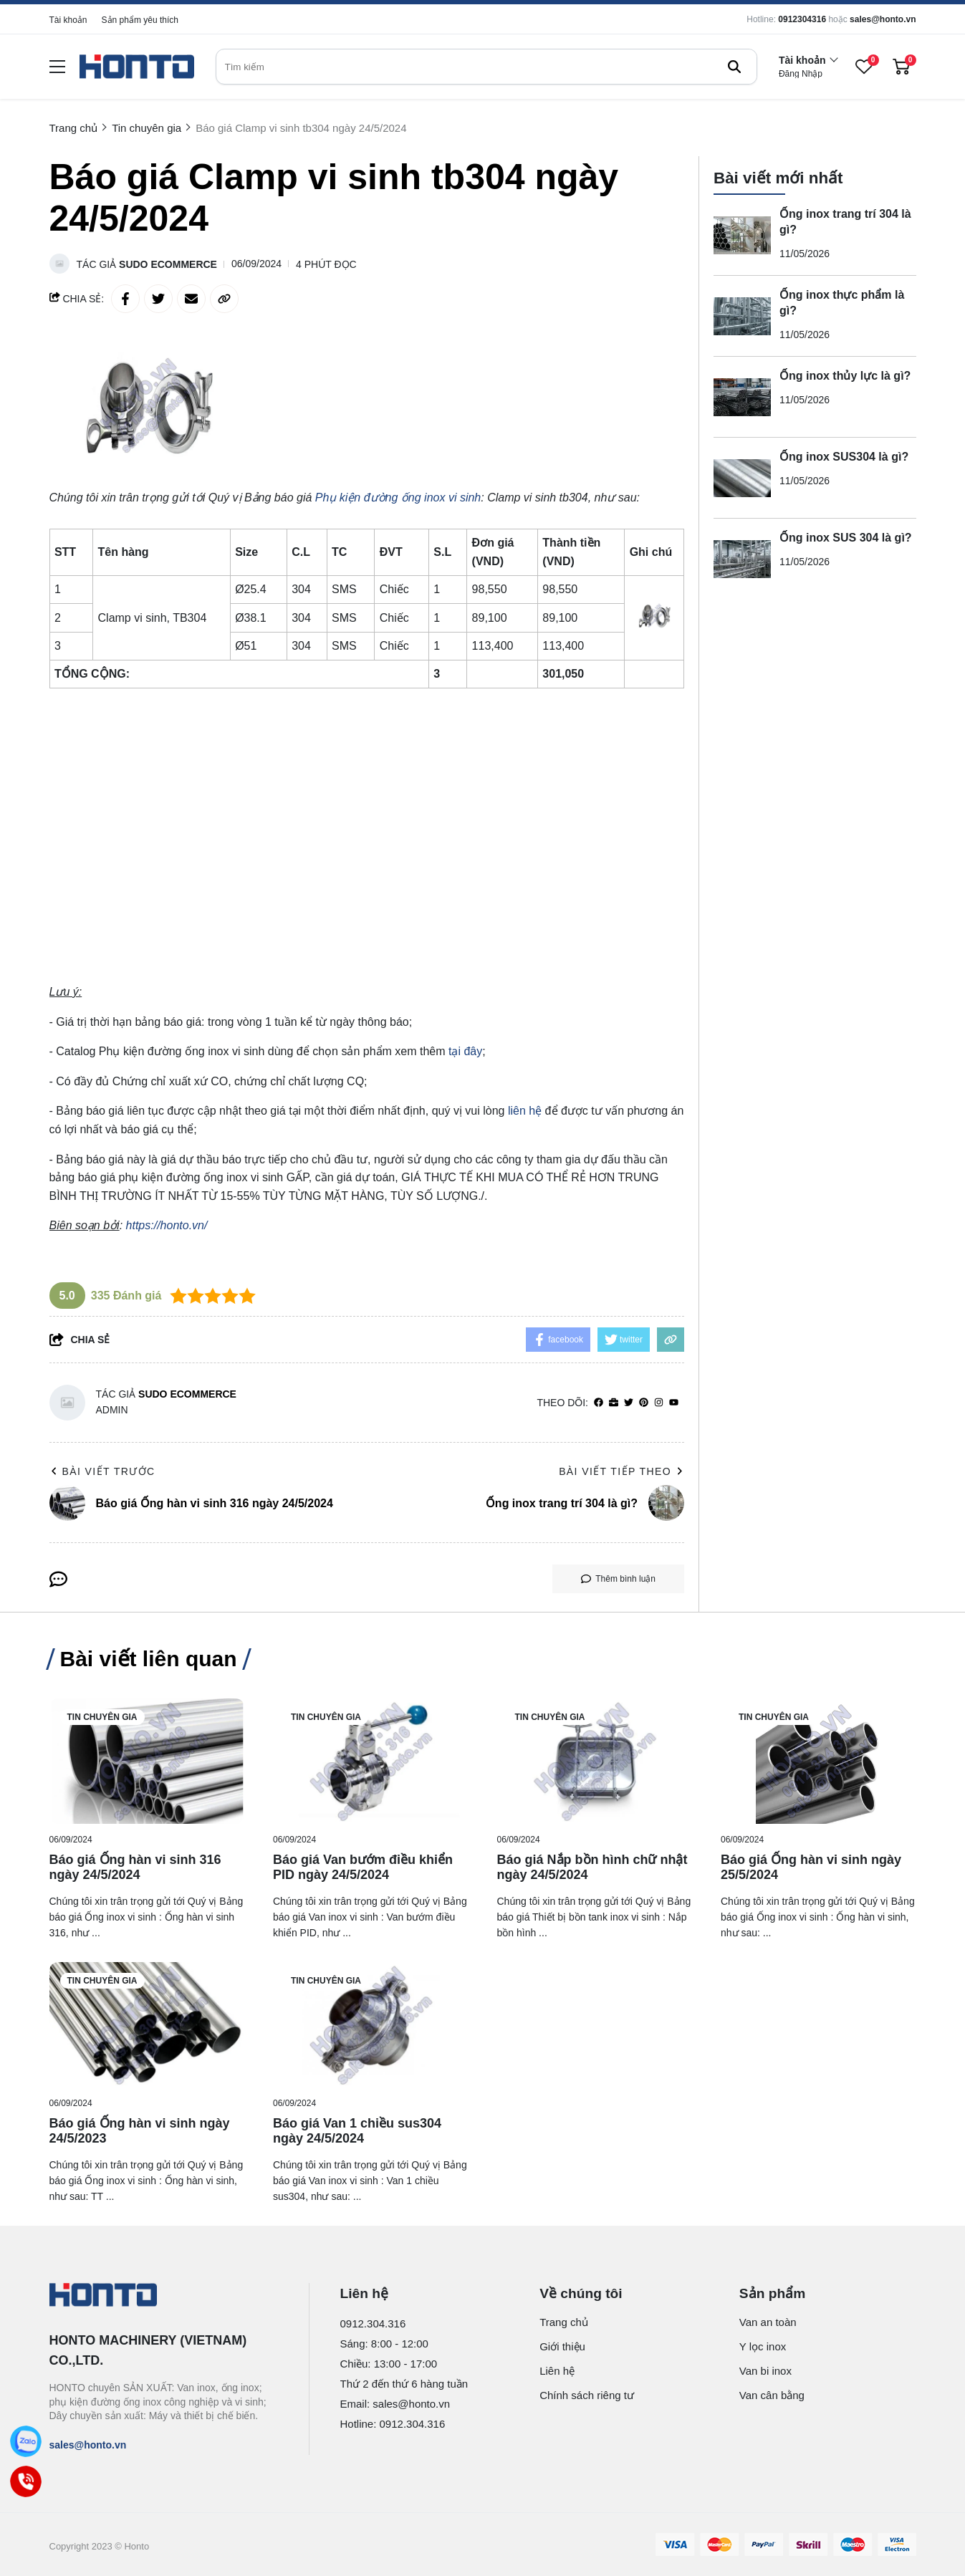 This screenshot has width=965, height=2576. Describe the element at coordinates (742, 549) in the screenshot. I see `[Ống inox SUS 304 là gì?]` at that location.